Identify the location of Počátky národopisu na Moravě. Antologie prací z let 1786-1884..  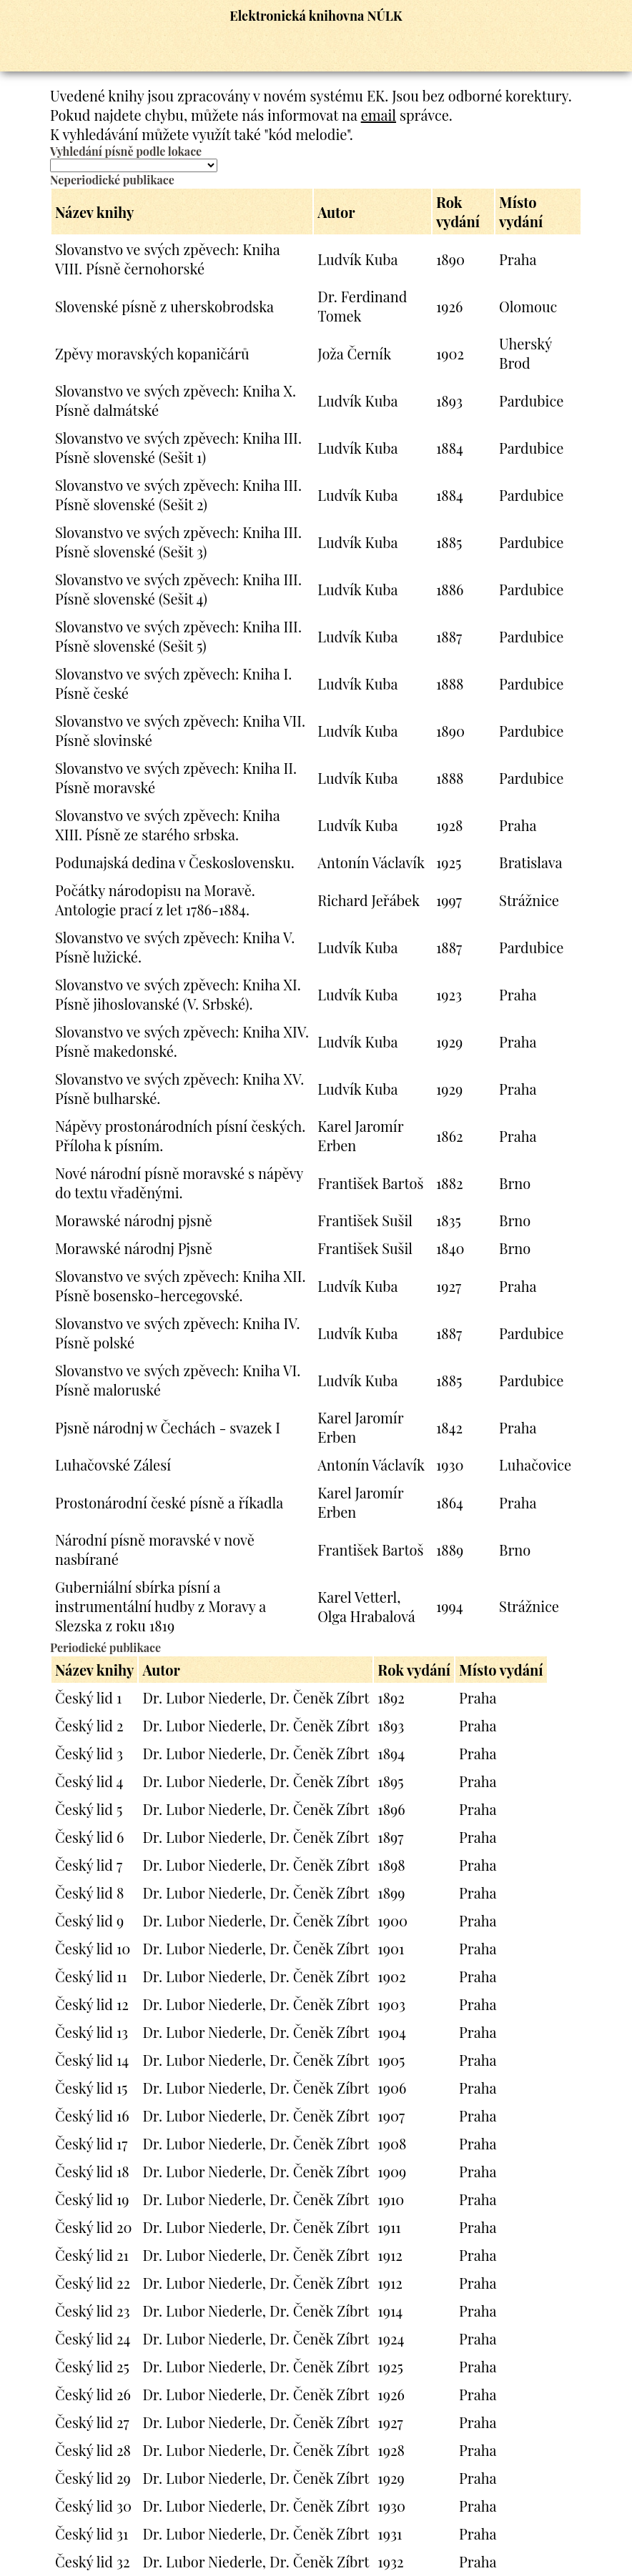
(155, 899).